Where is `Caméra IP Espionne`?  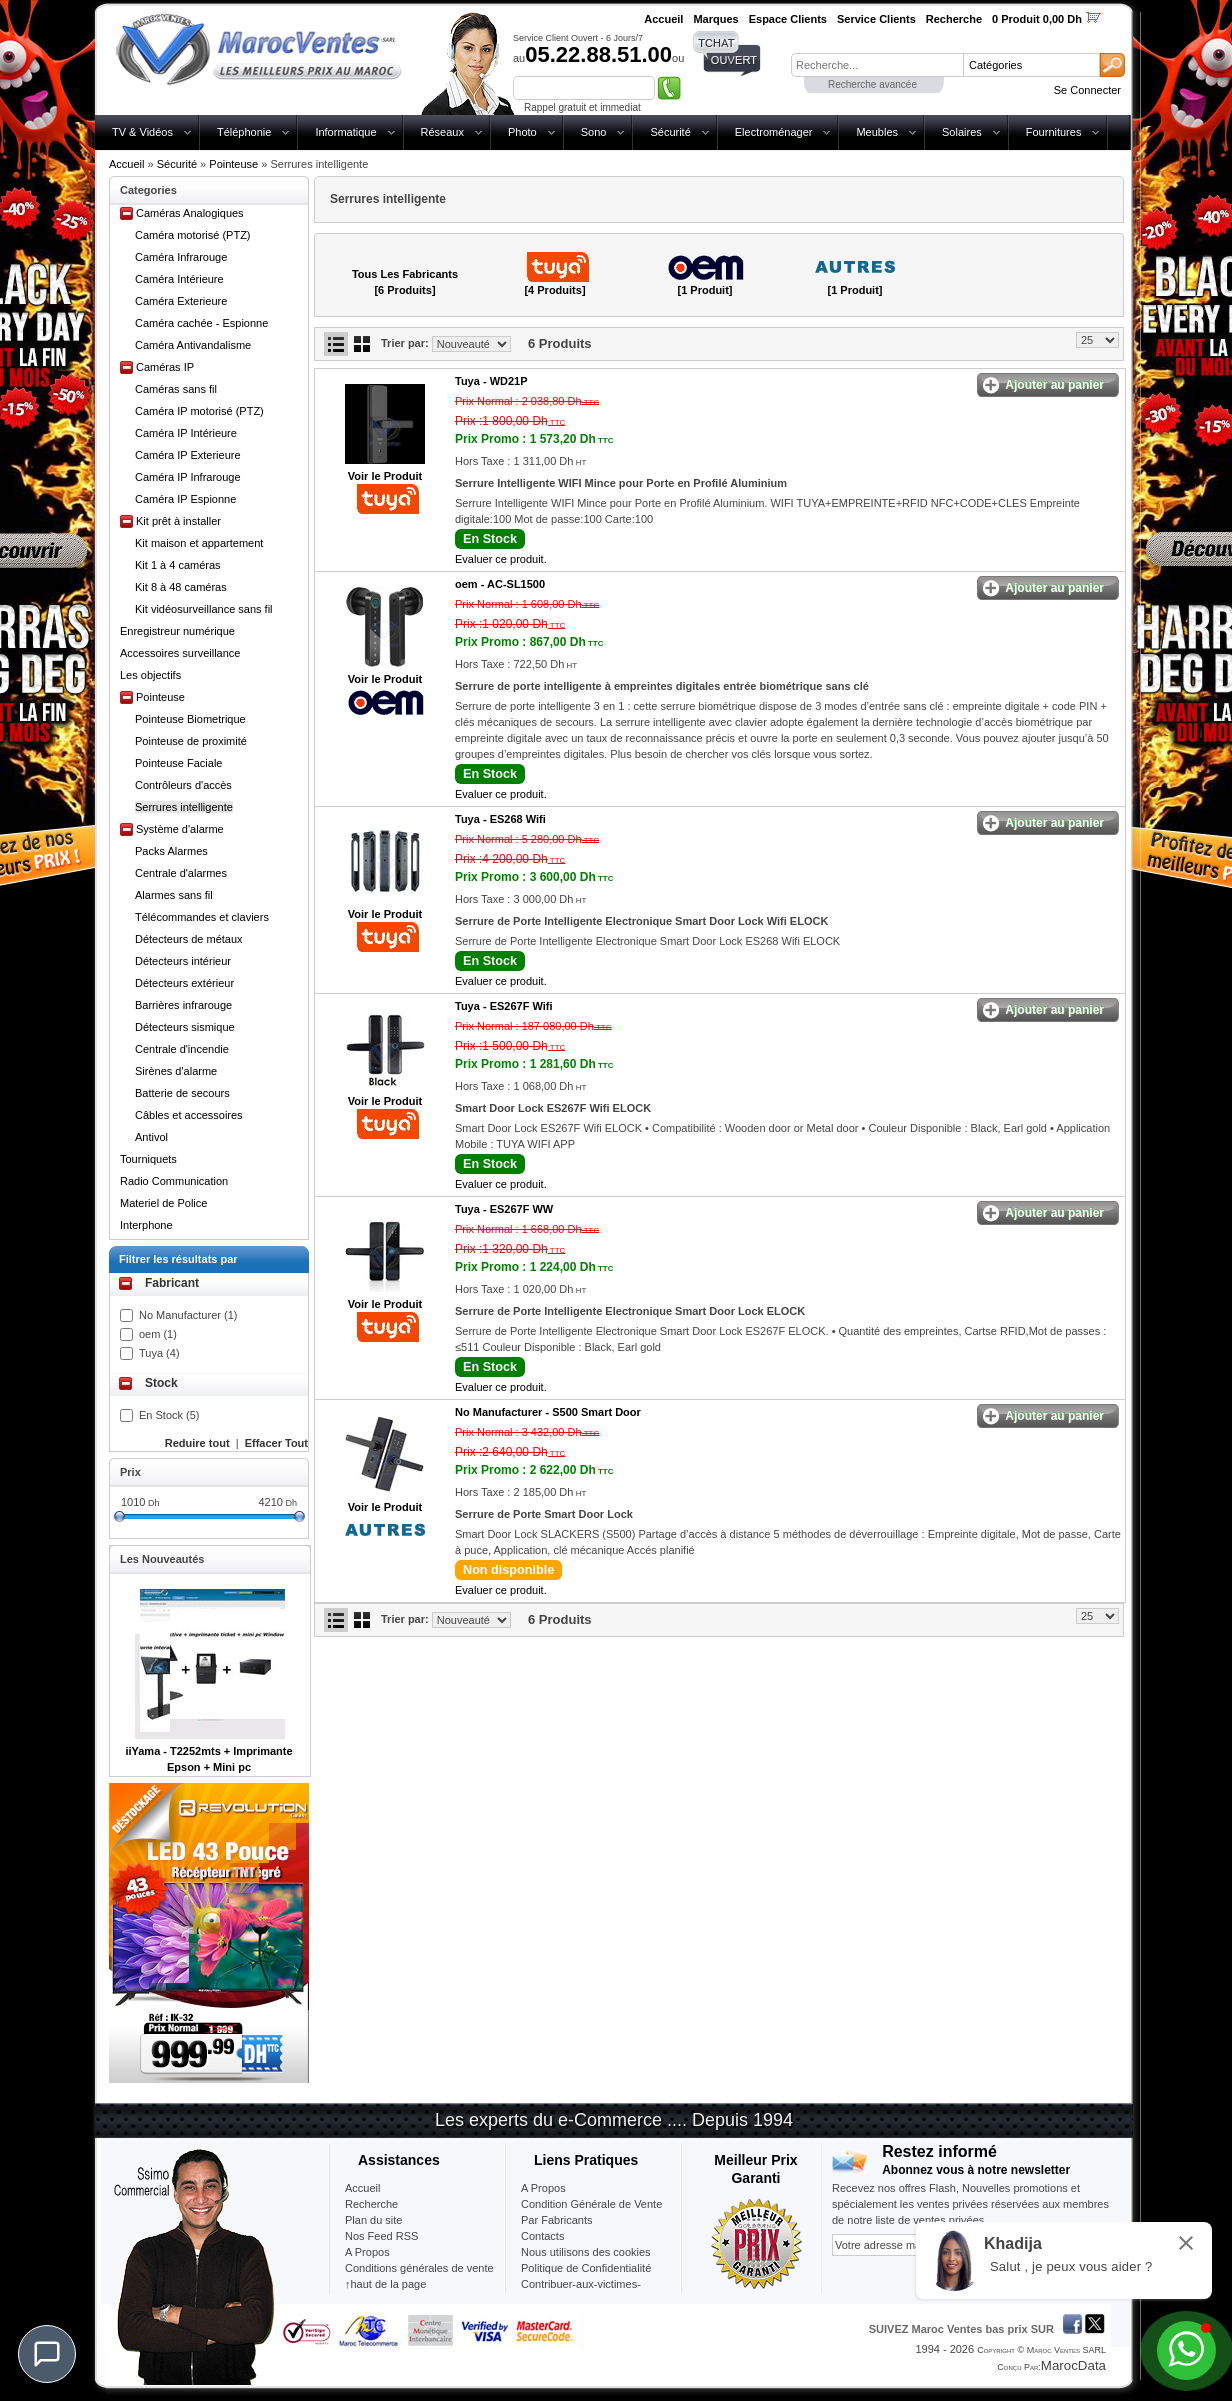 Caméra IP Espionne is located at coordinates (185, 499).